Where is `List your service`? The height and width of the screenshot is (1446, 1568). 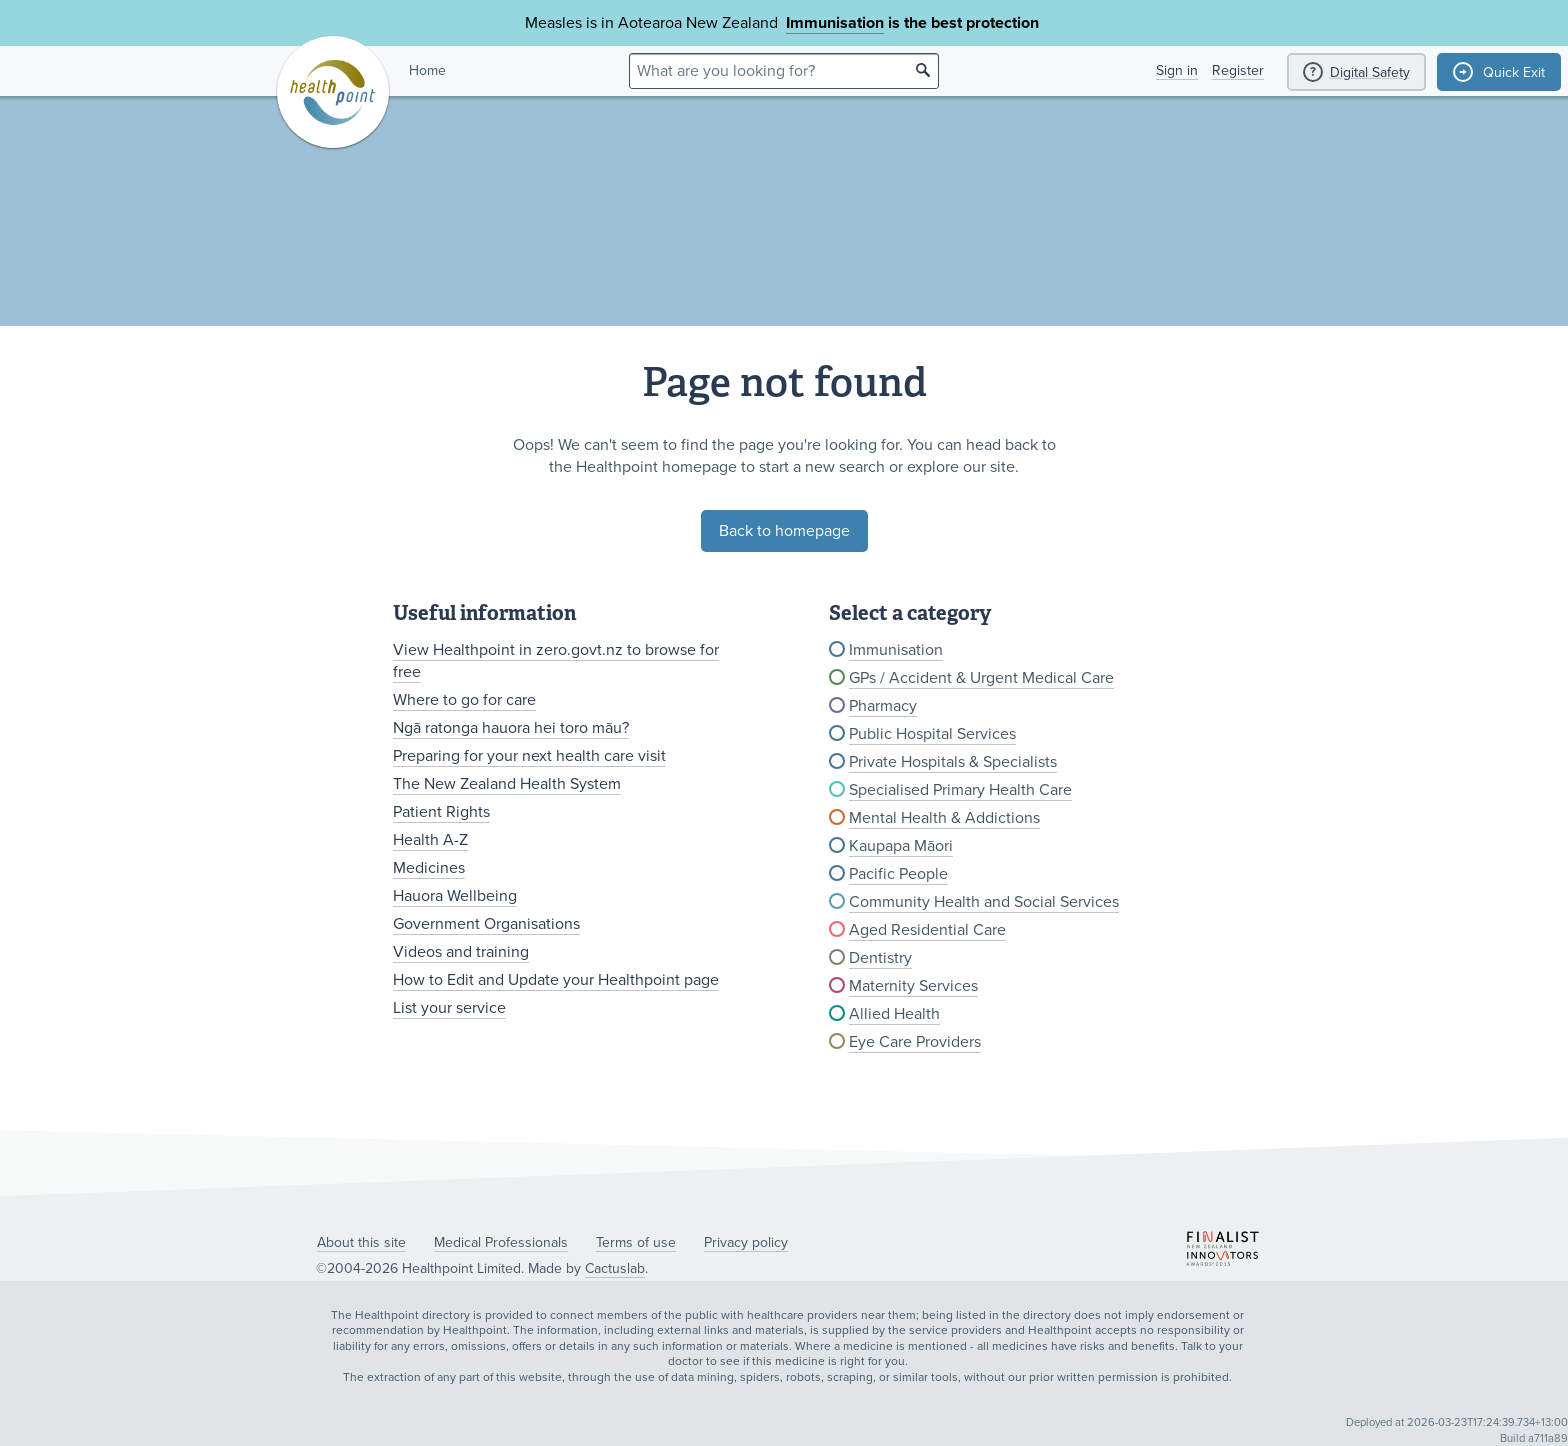
List your service is located at coordinates (449, 1008).